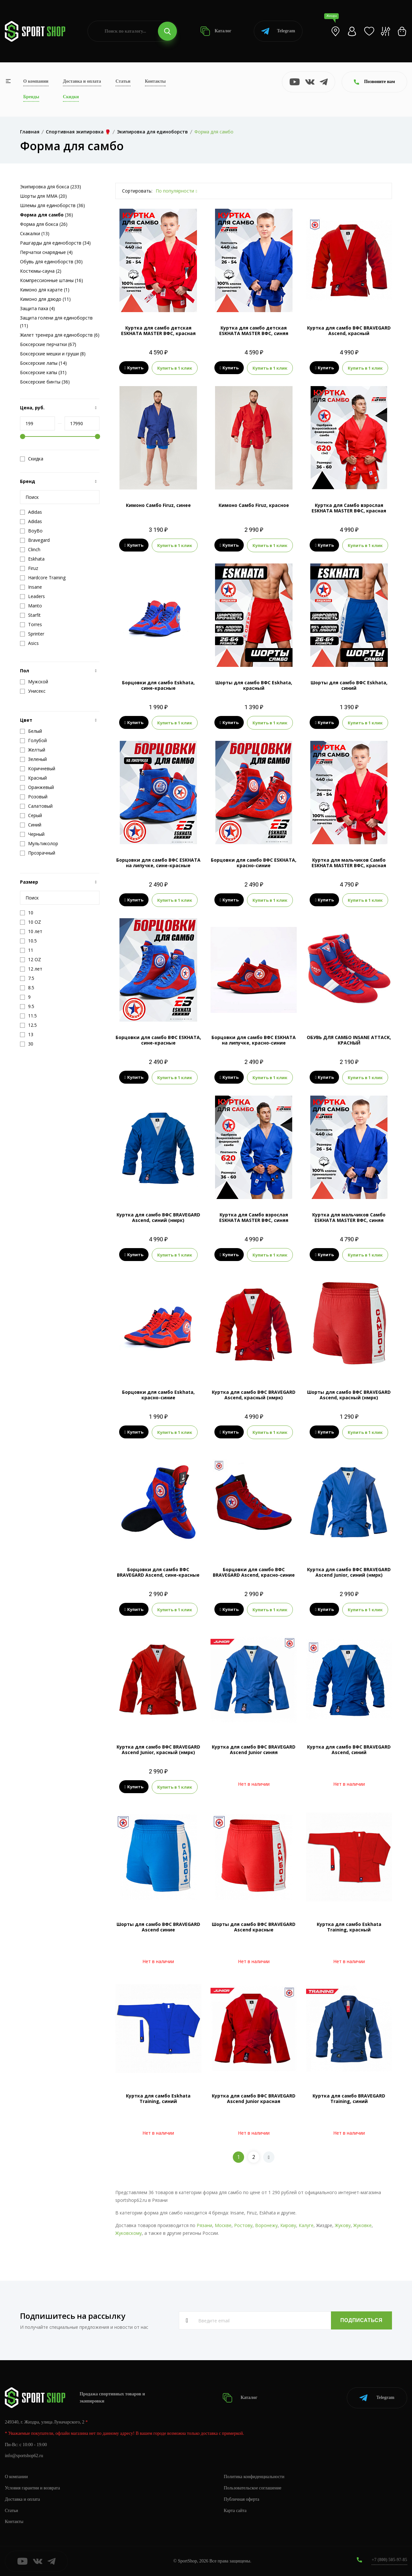 Image resolution: width=412 pixels, height=2576 pixels. I want to click on Рашгарды для единоборств (34), so click(55, 243).